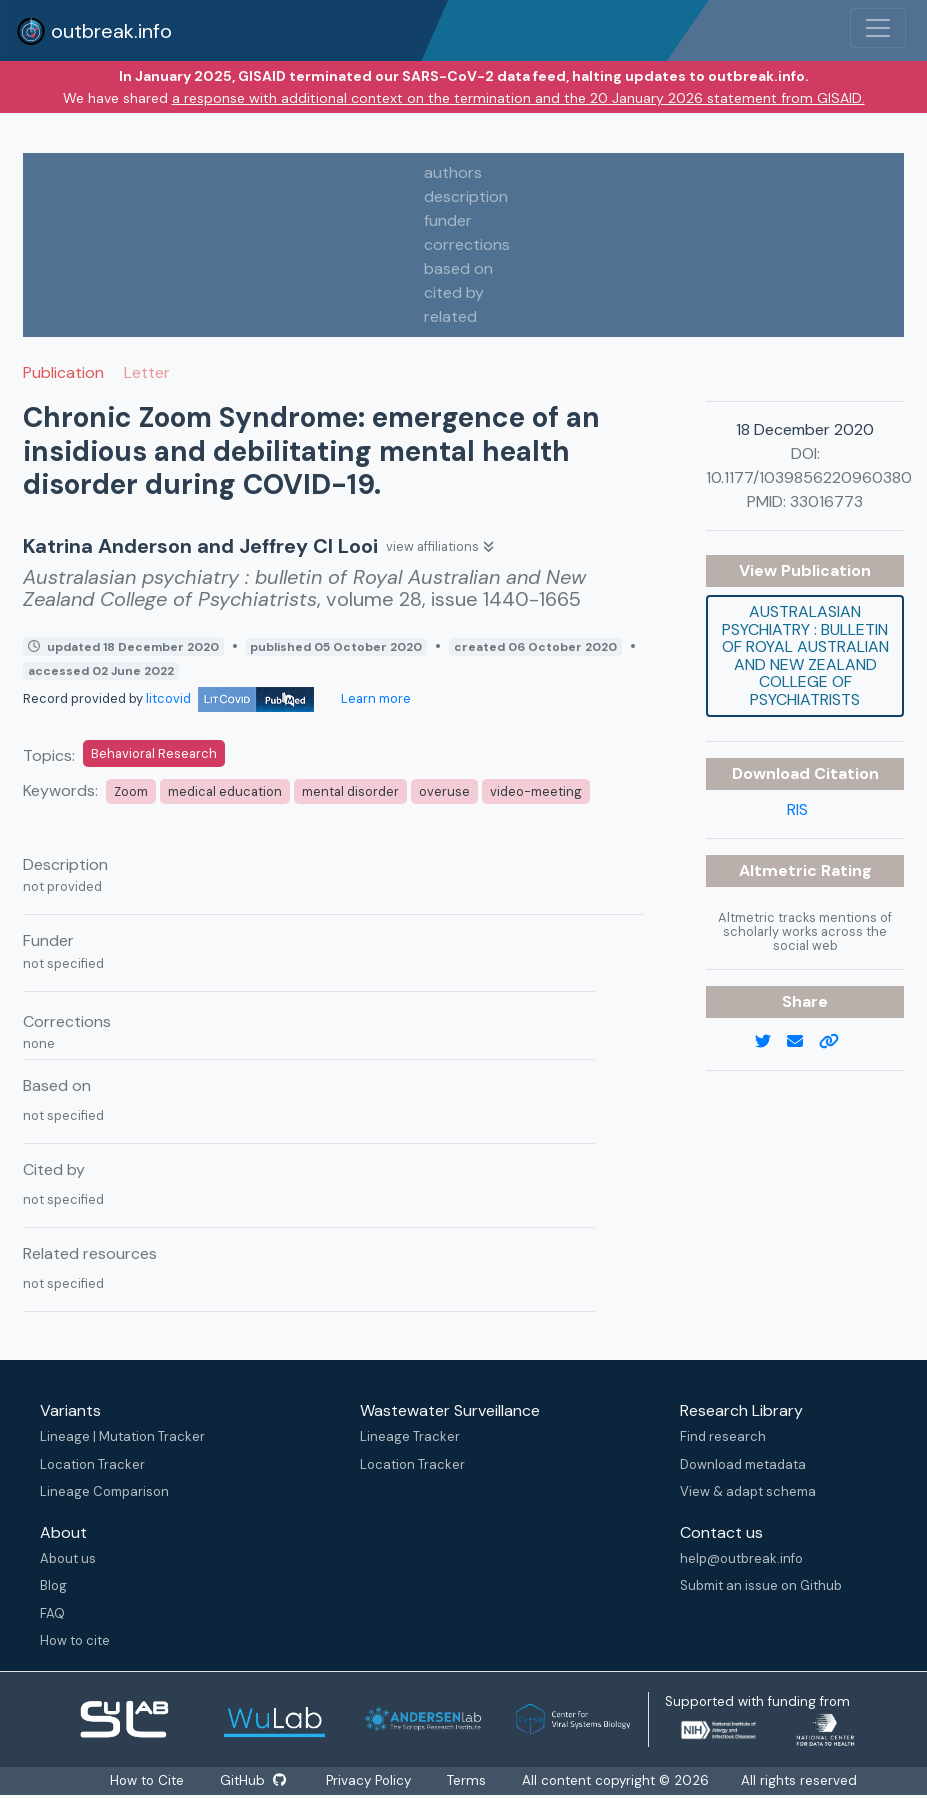 This screenshot has width=927, height=1798. Describe the element at coordinates (374, 698) in the screenshot. I see `Learn more [Learn more about data sources]` at that location.